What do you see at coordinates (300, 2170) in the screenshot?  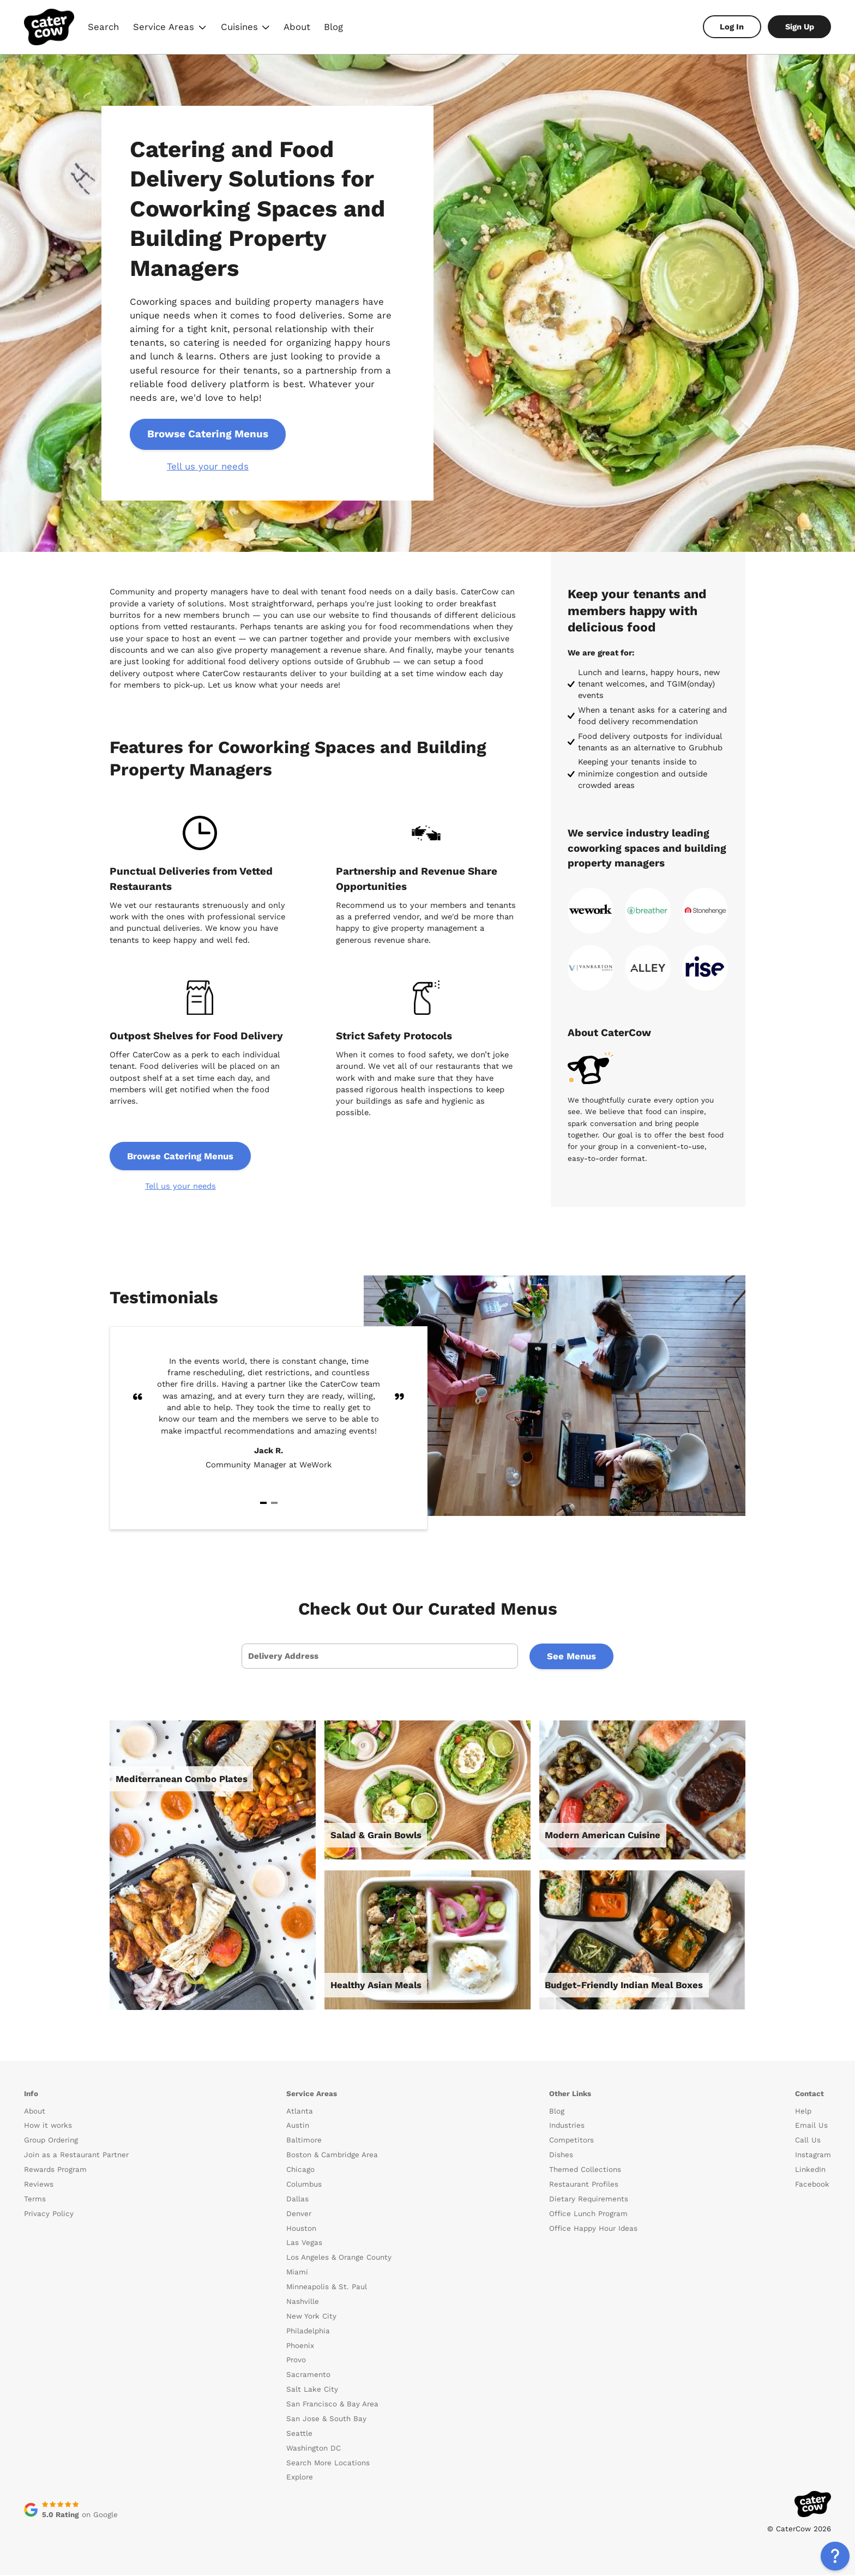 I see `Chicago` at bounding box center [300, 2170].